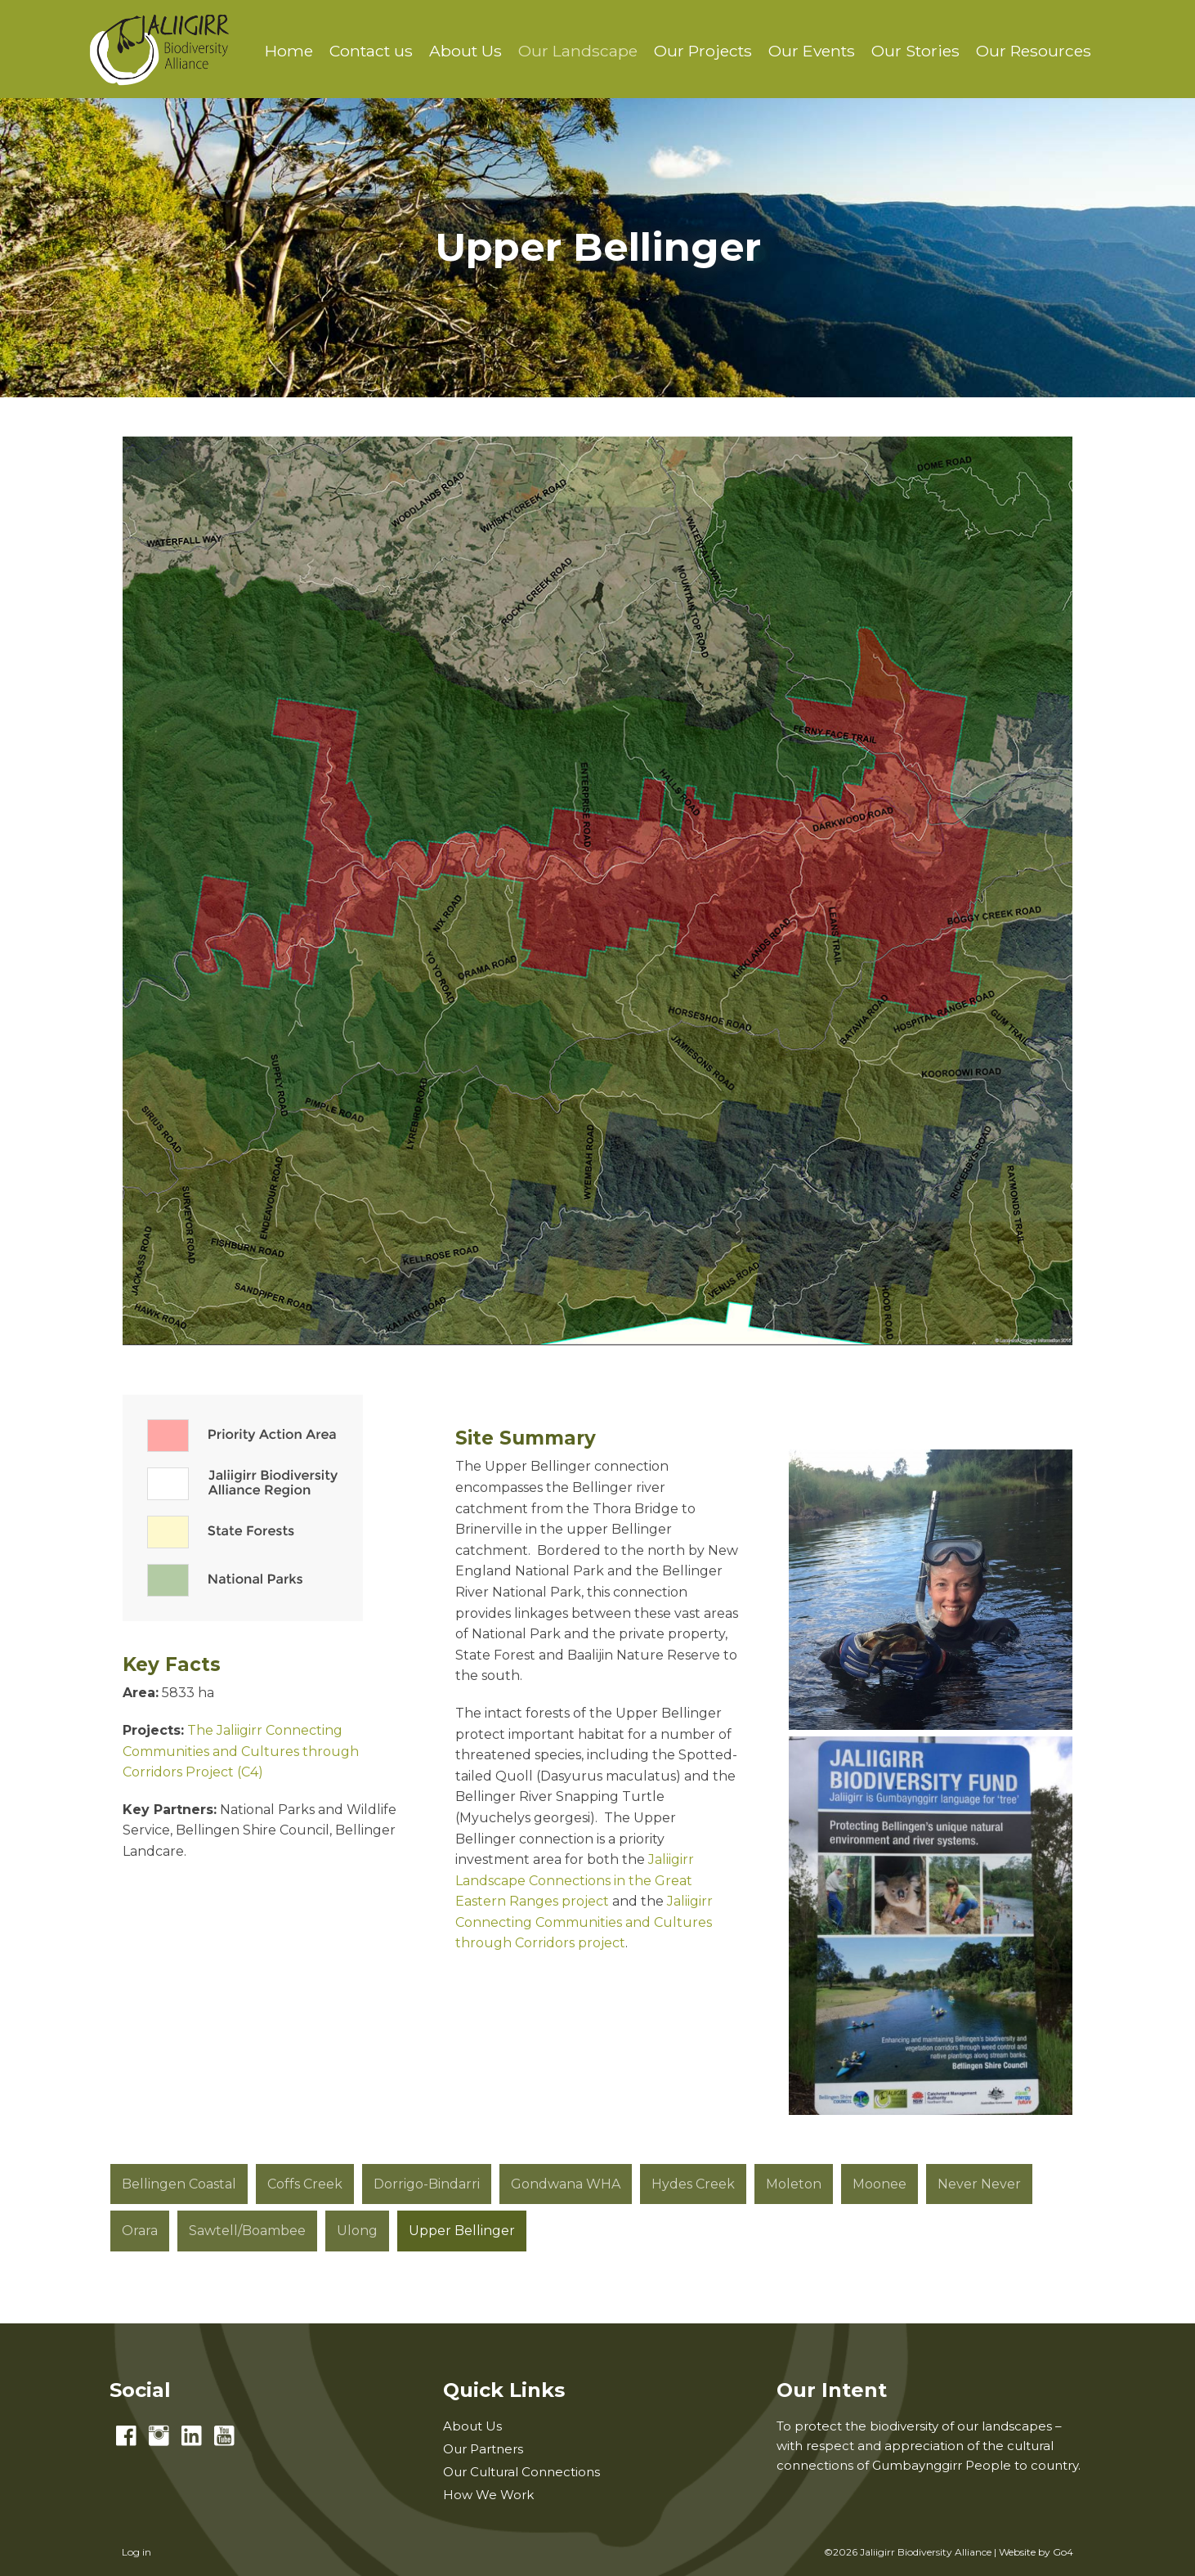 The image size is (1195, 2576). Describe the element at coordinates (371, 50) in the screenshot. I see `Contact us` at that location.